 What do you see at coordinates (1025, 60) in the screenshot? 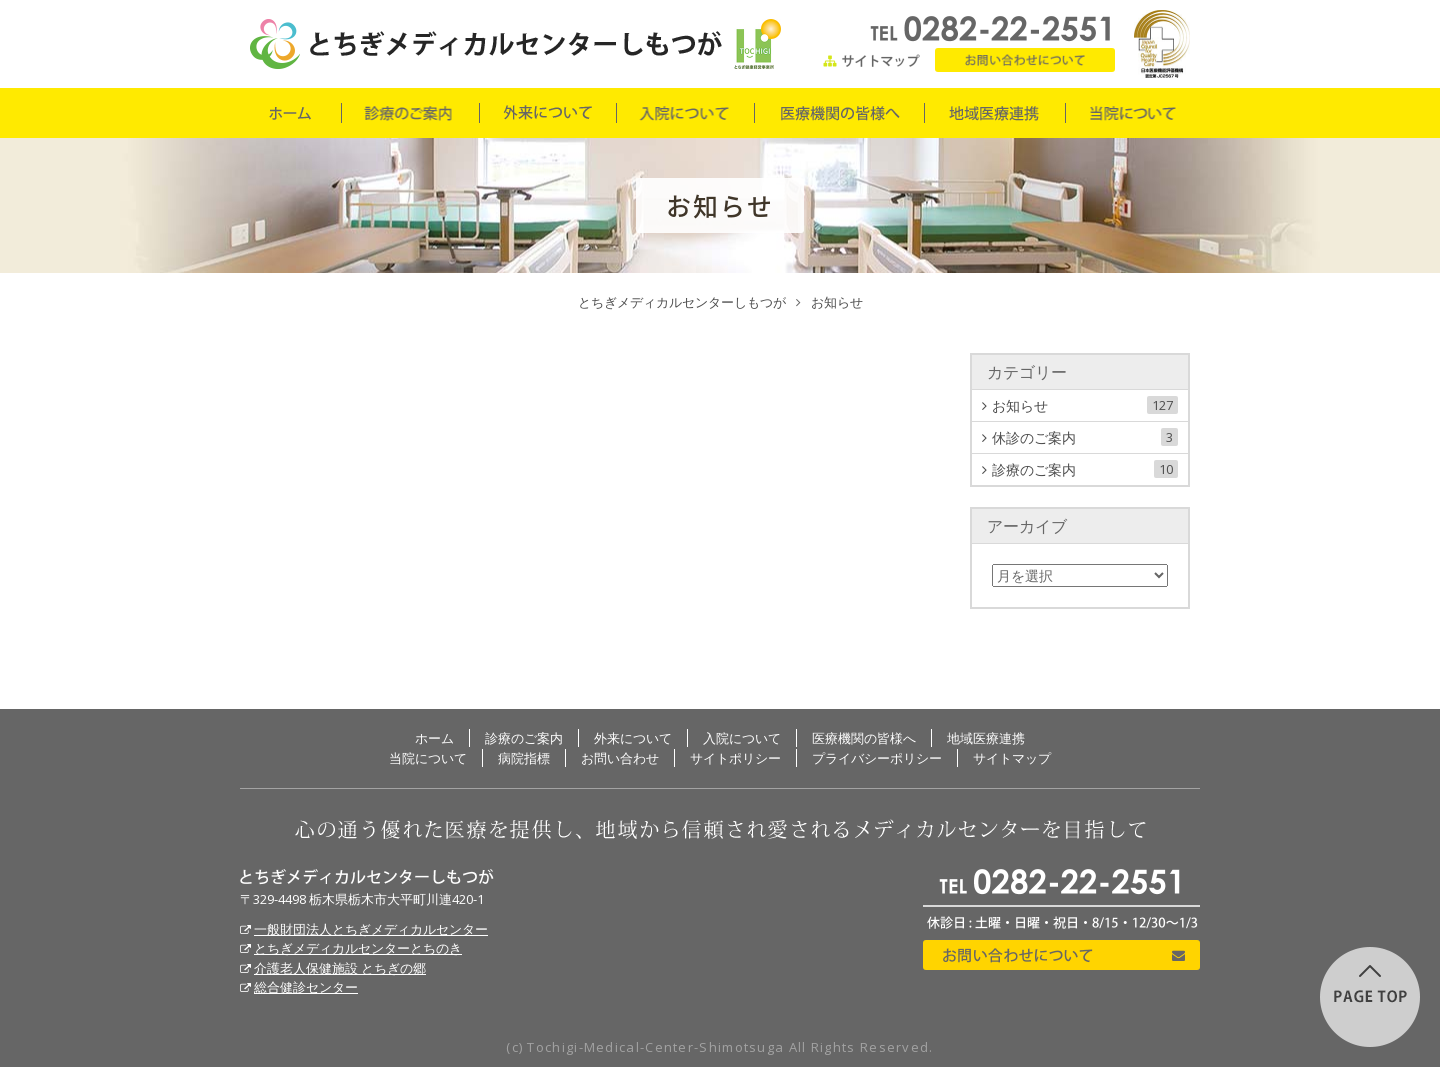
I see `お問い合わせ` at bounding box center [1025, 60].